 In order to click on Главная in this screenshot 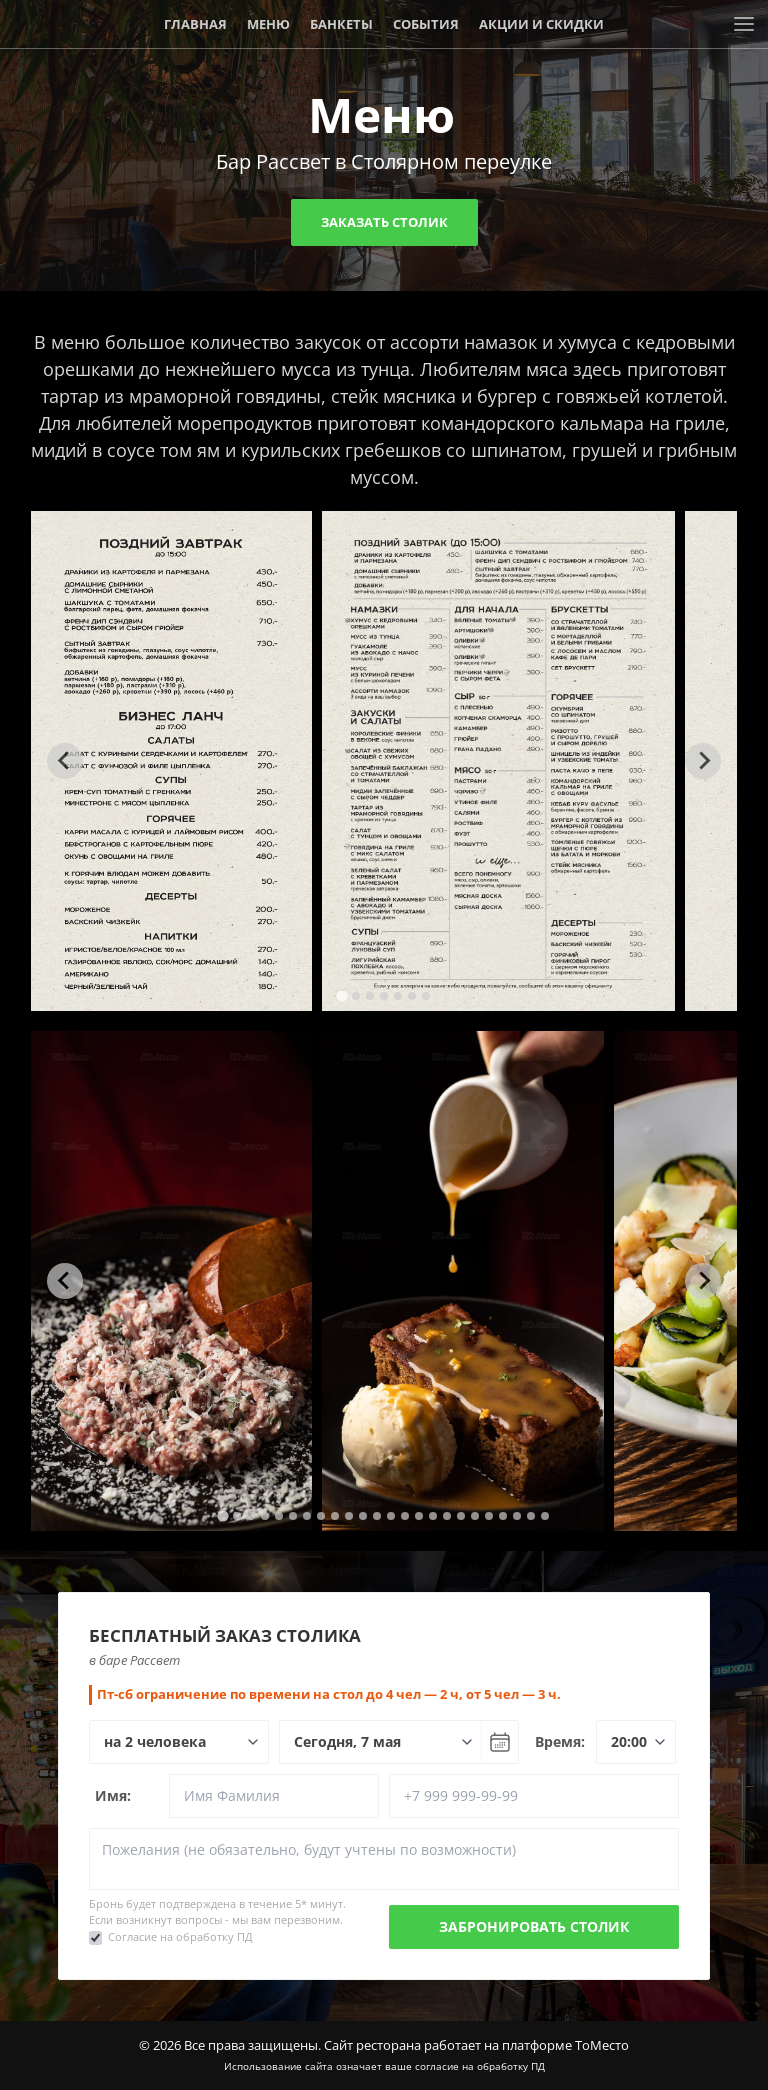, I will do `click(195, 24)`.